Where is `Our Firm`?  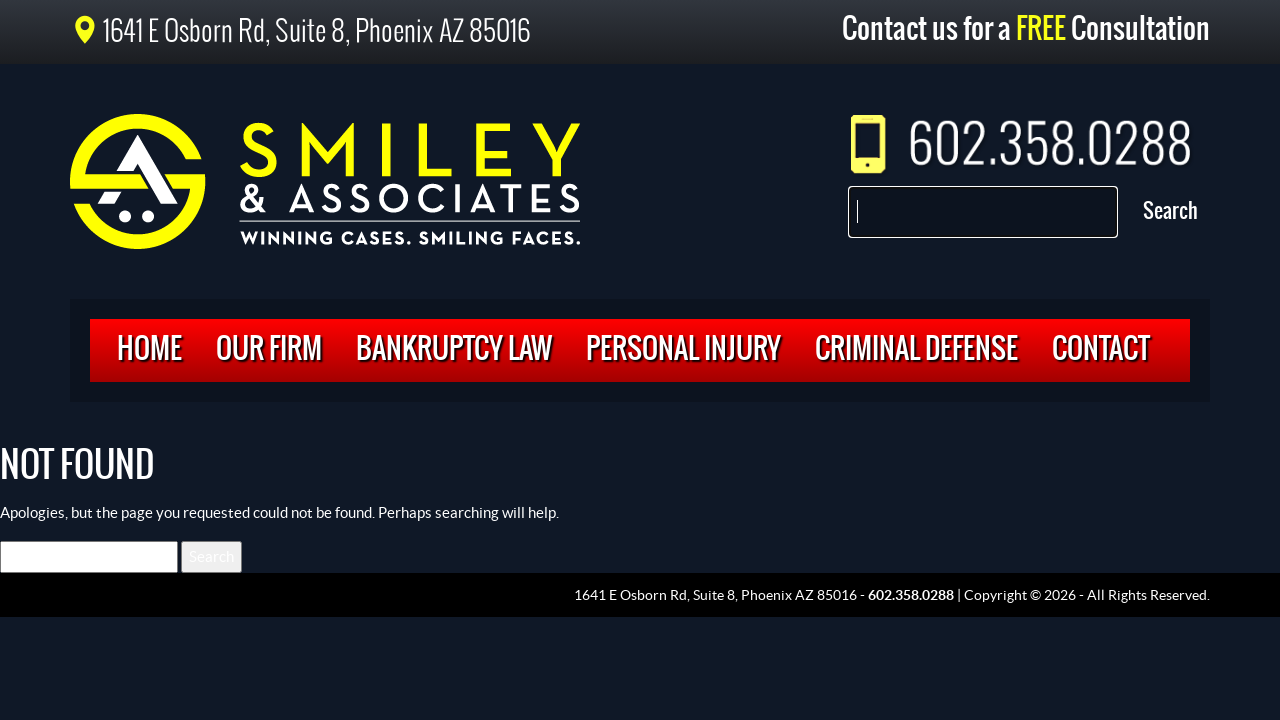
Our Firm is located at coordinates (269, 350).